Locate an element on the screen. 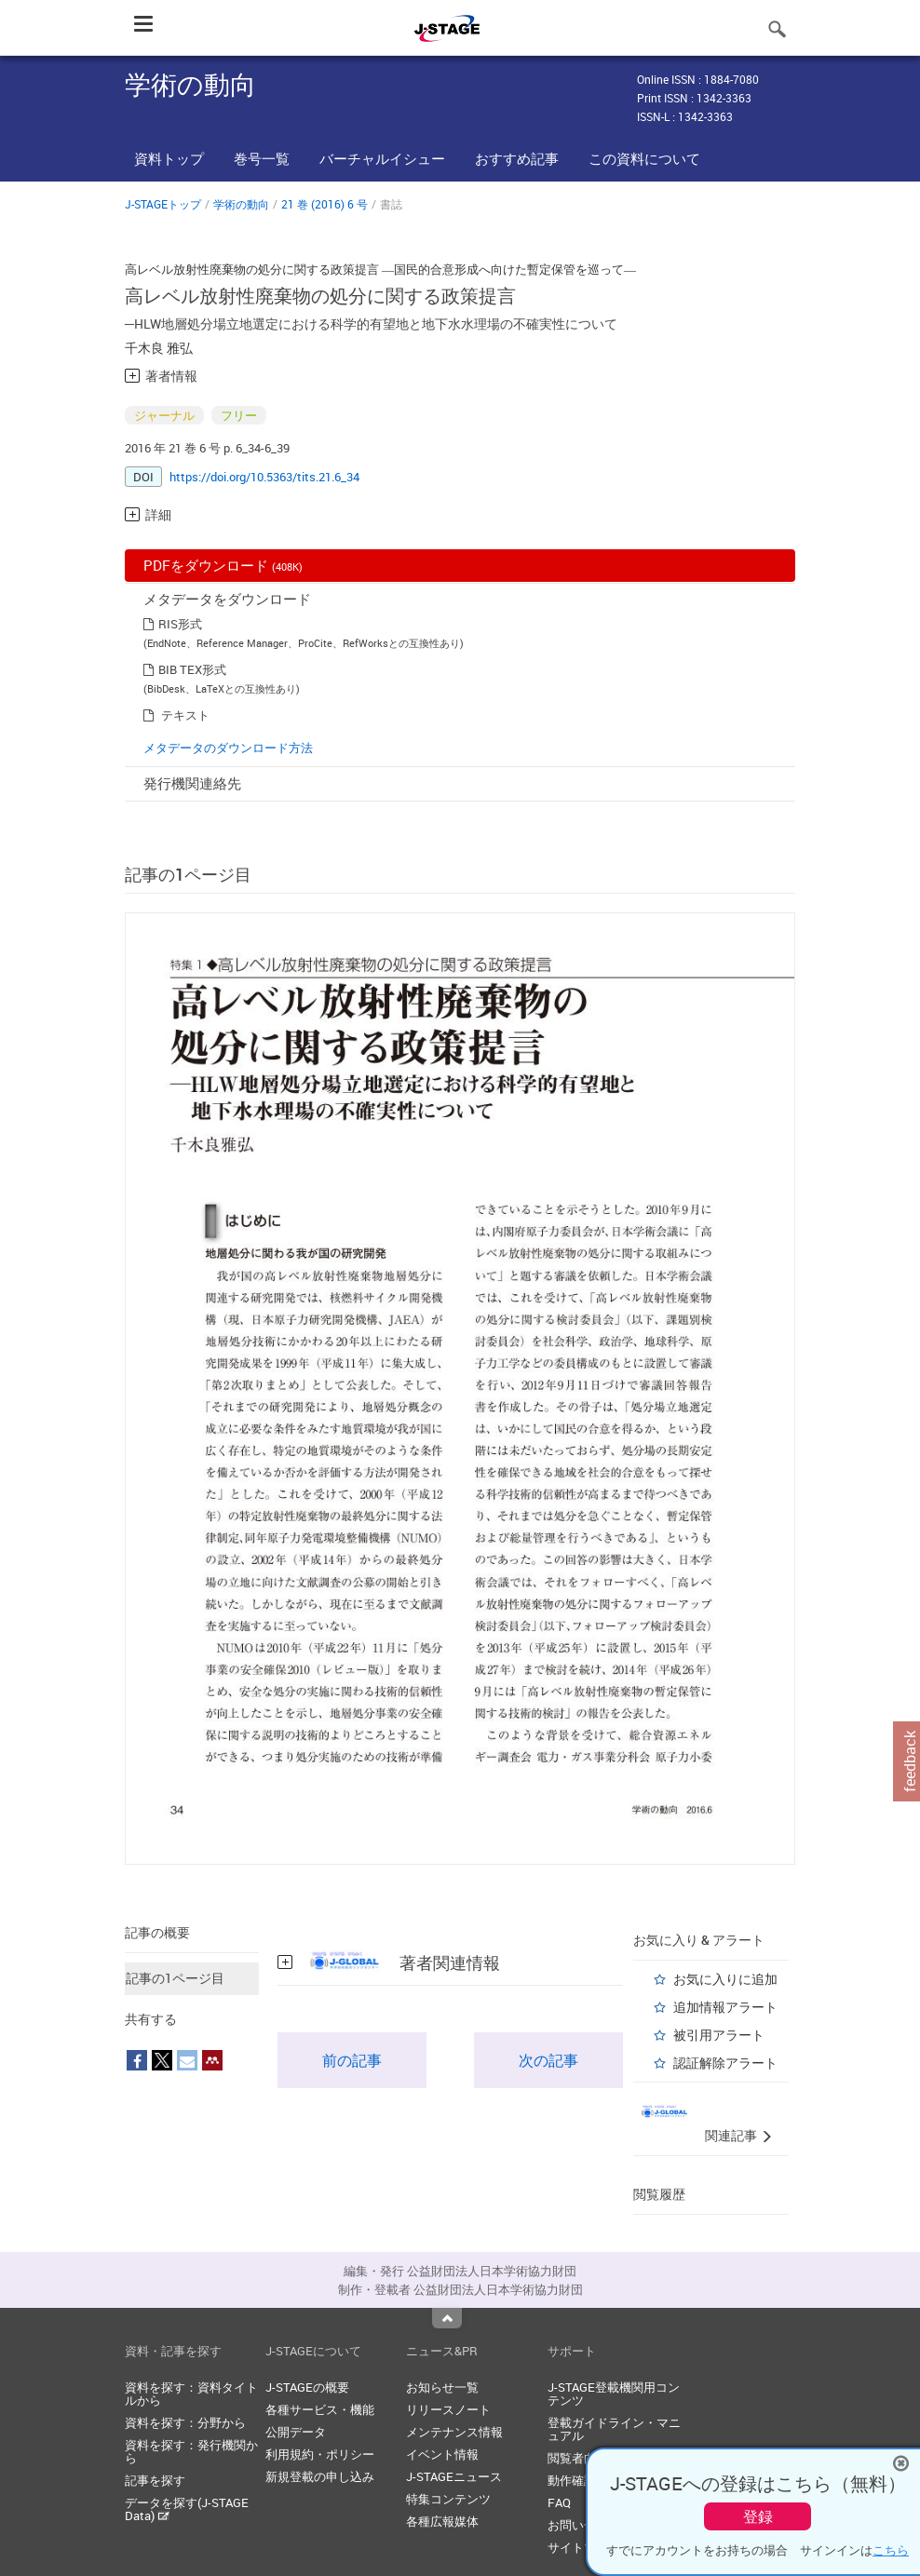 The height and width of the screenshot is (2576, 920). PDFをダウンロード is located at coordinates (223, 565).